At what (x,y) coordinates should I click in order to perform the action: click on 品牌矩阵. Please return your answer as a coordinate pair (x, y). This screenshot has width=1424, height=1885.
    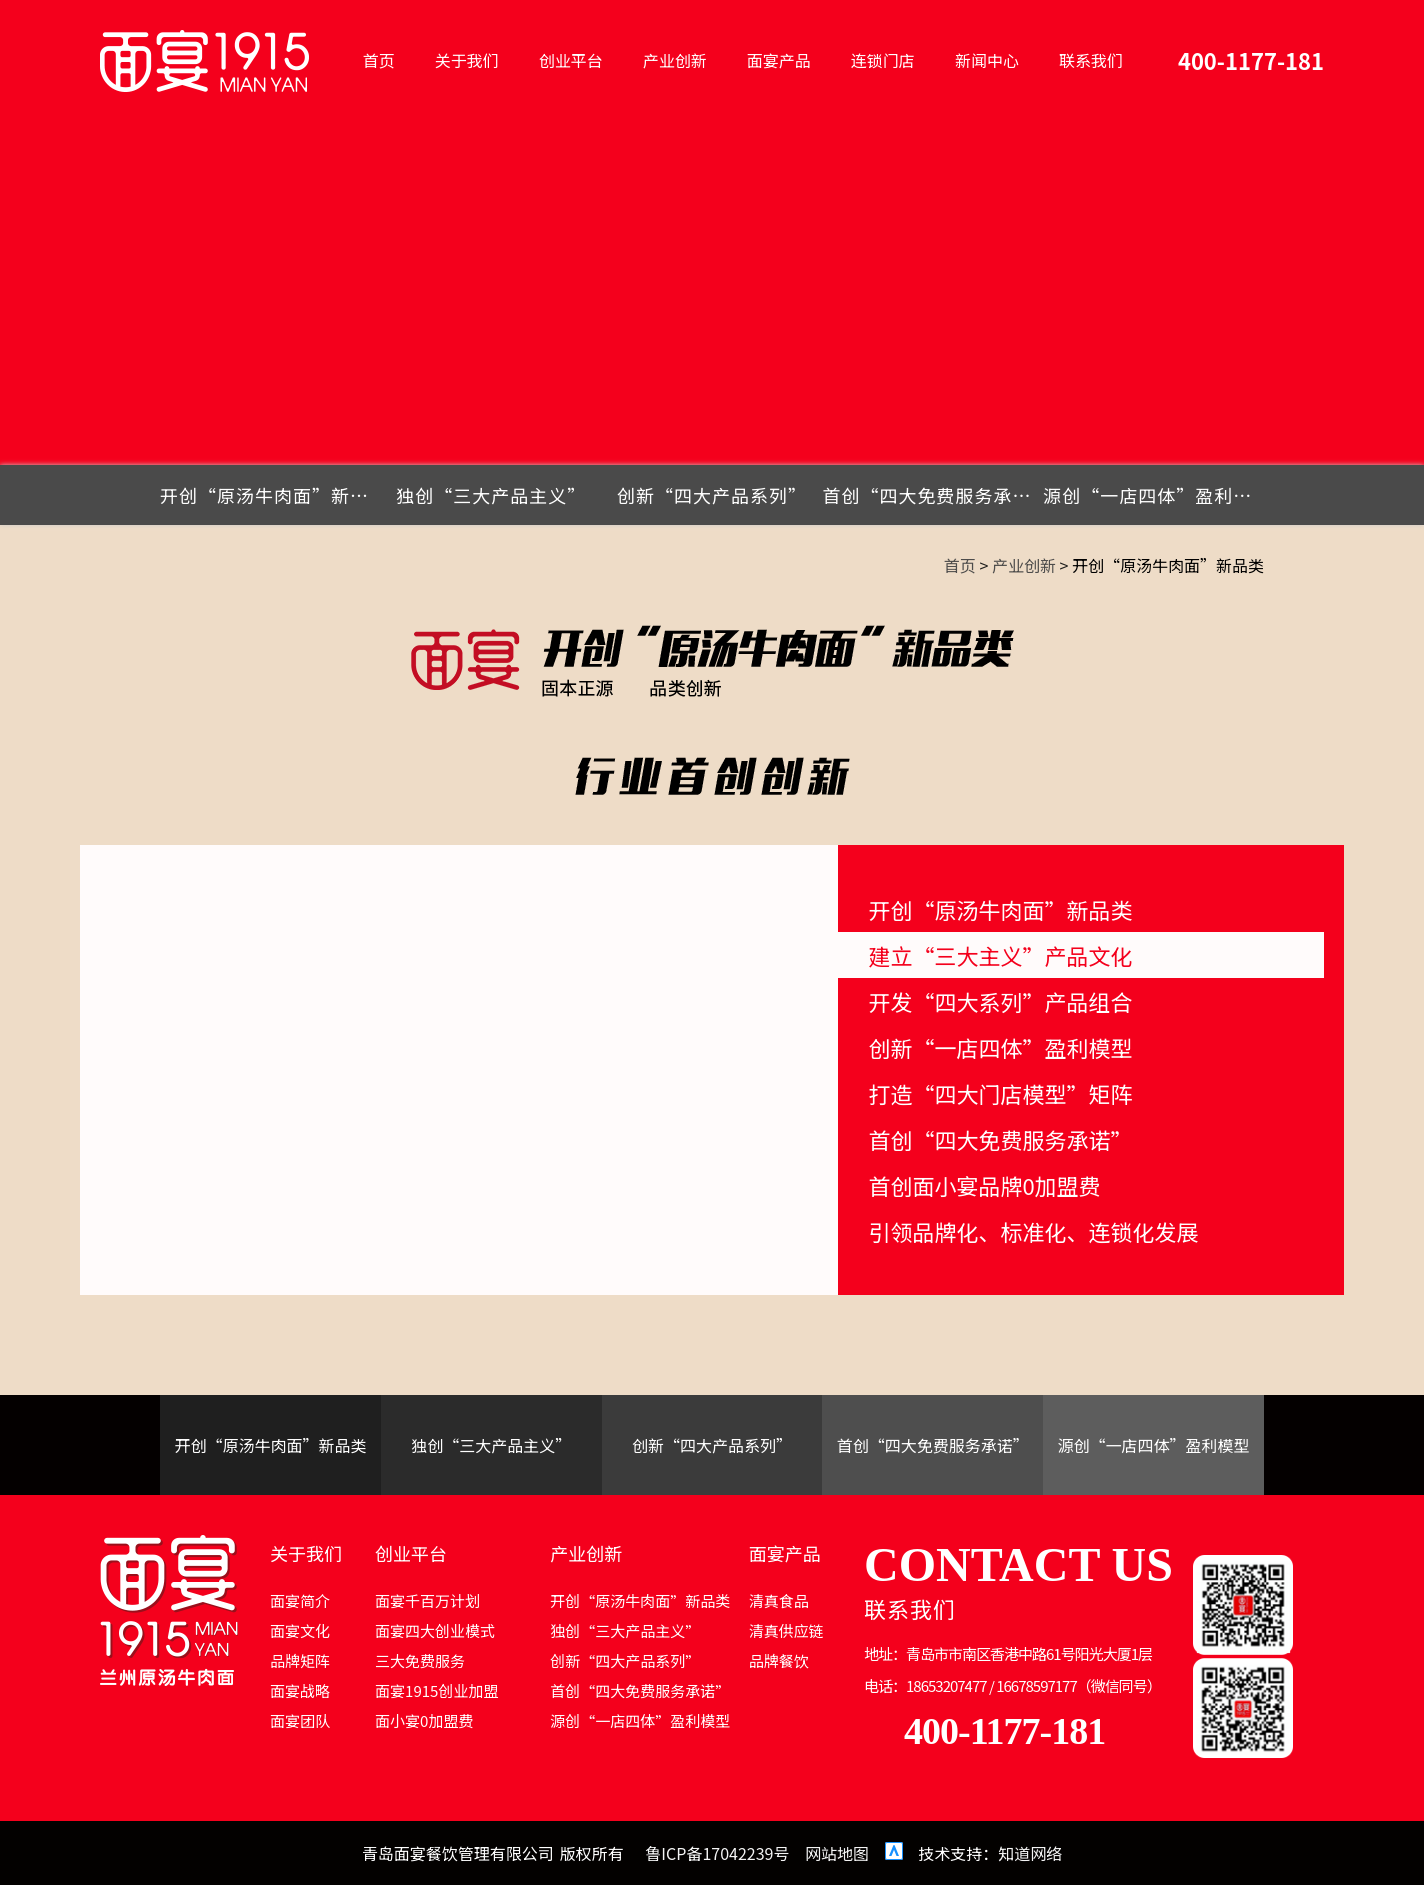
    Looking at the image, I should click on (300, 1660).